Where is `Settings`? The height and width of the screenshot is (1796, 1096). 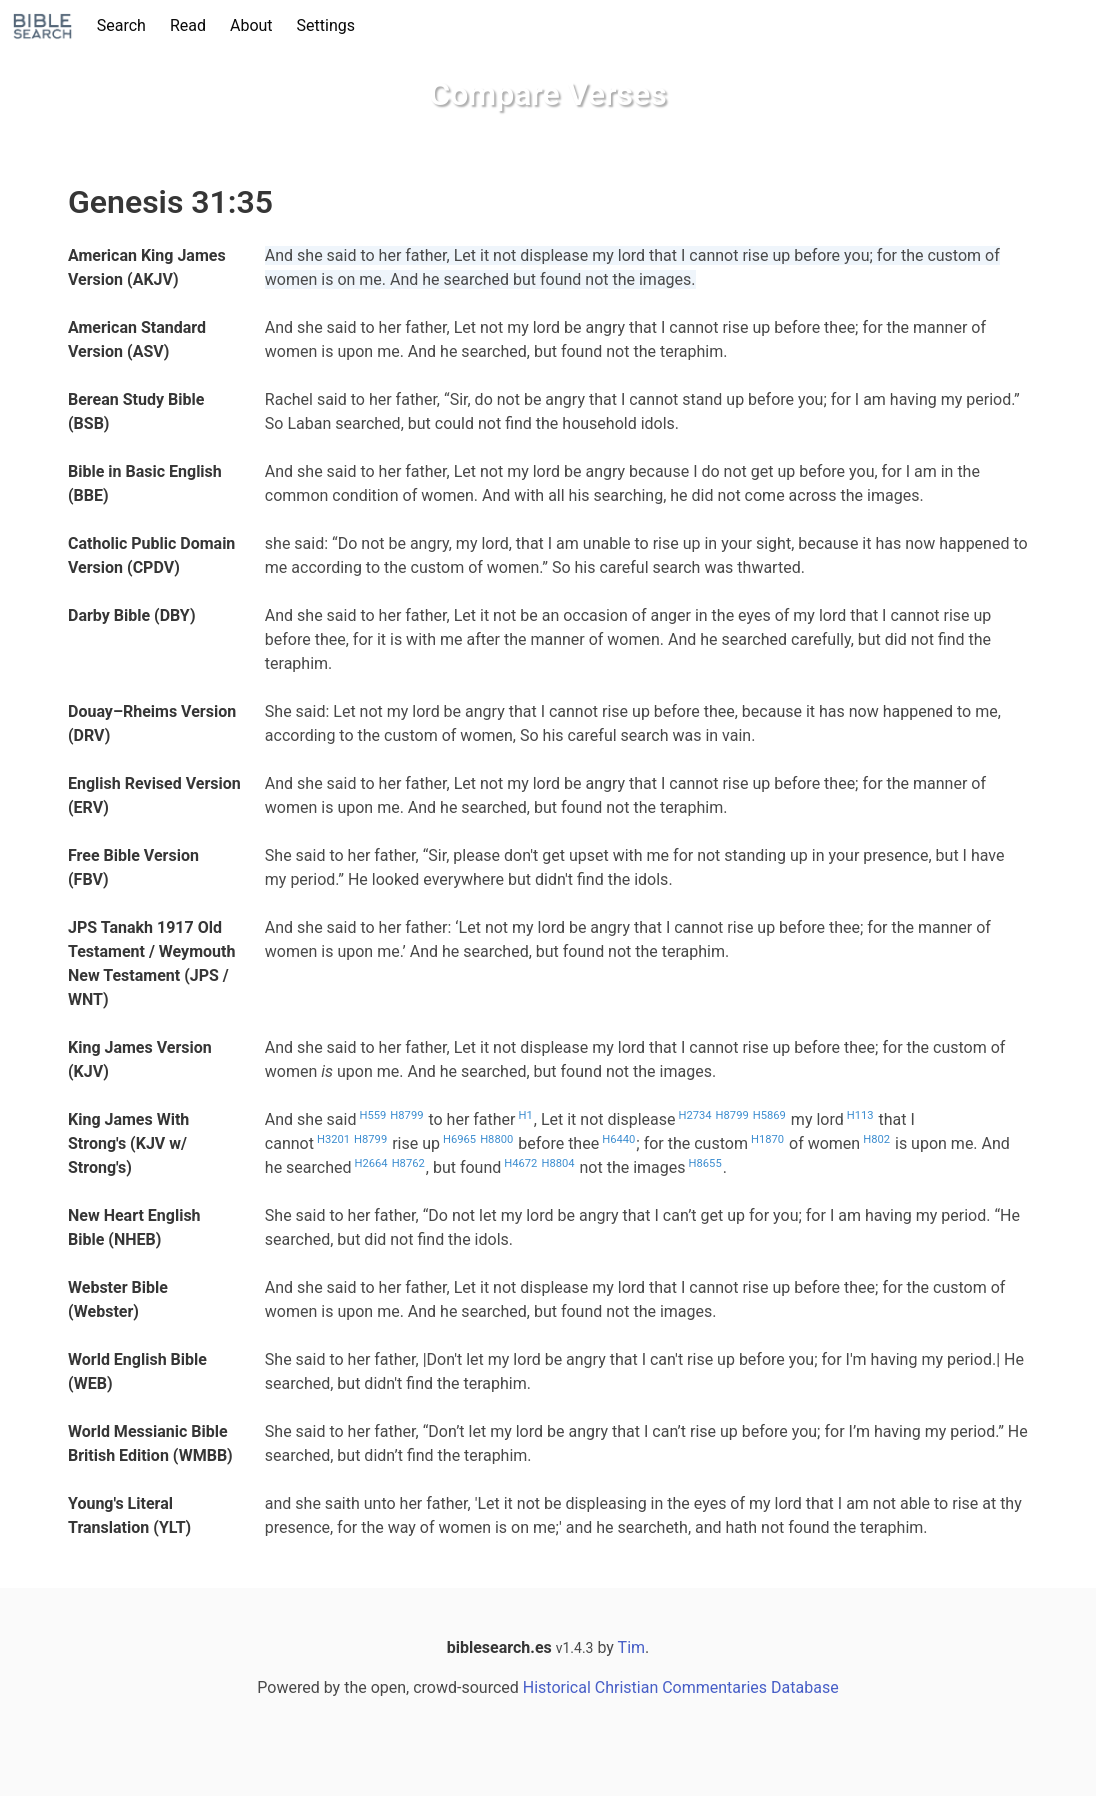
Settings is located at coordinates (326, 25).